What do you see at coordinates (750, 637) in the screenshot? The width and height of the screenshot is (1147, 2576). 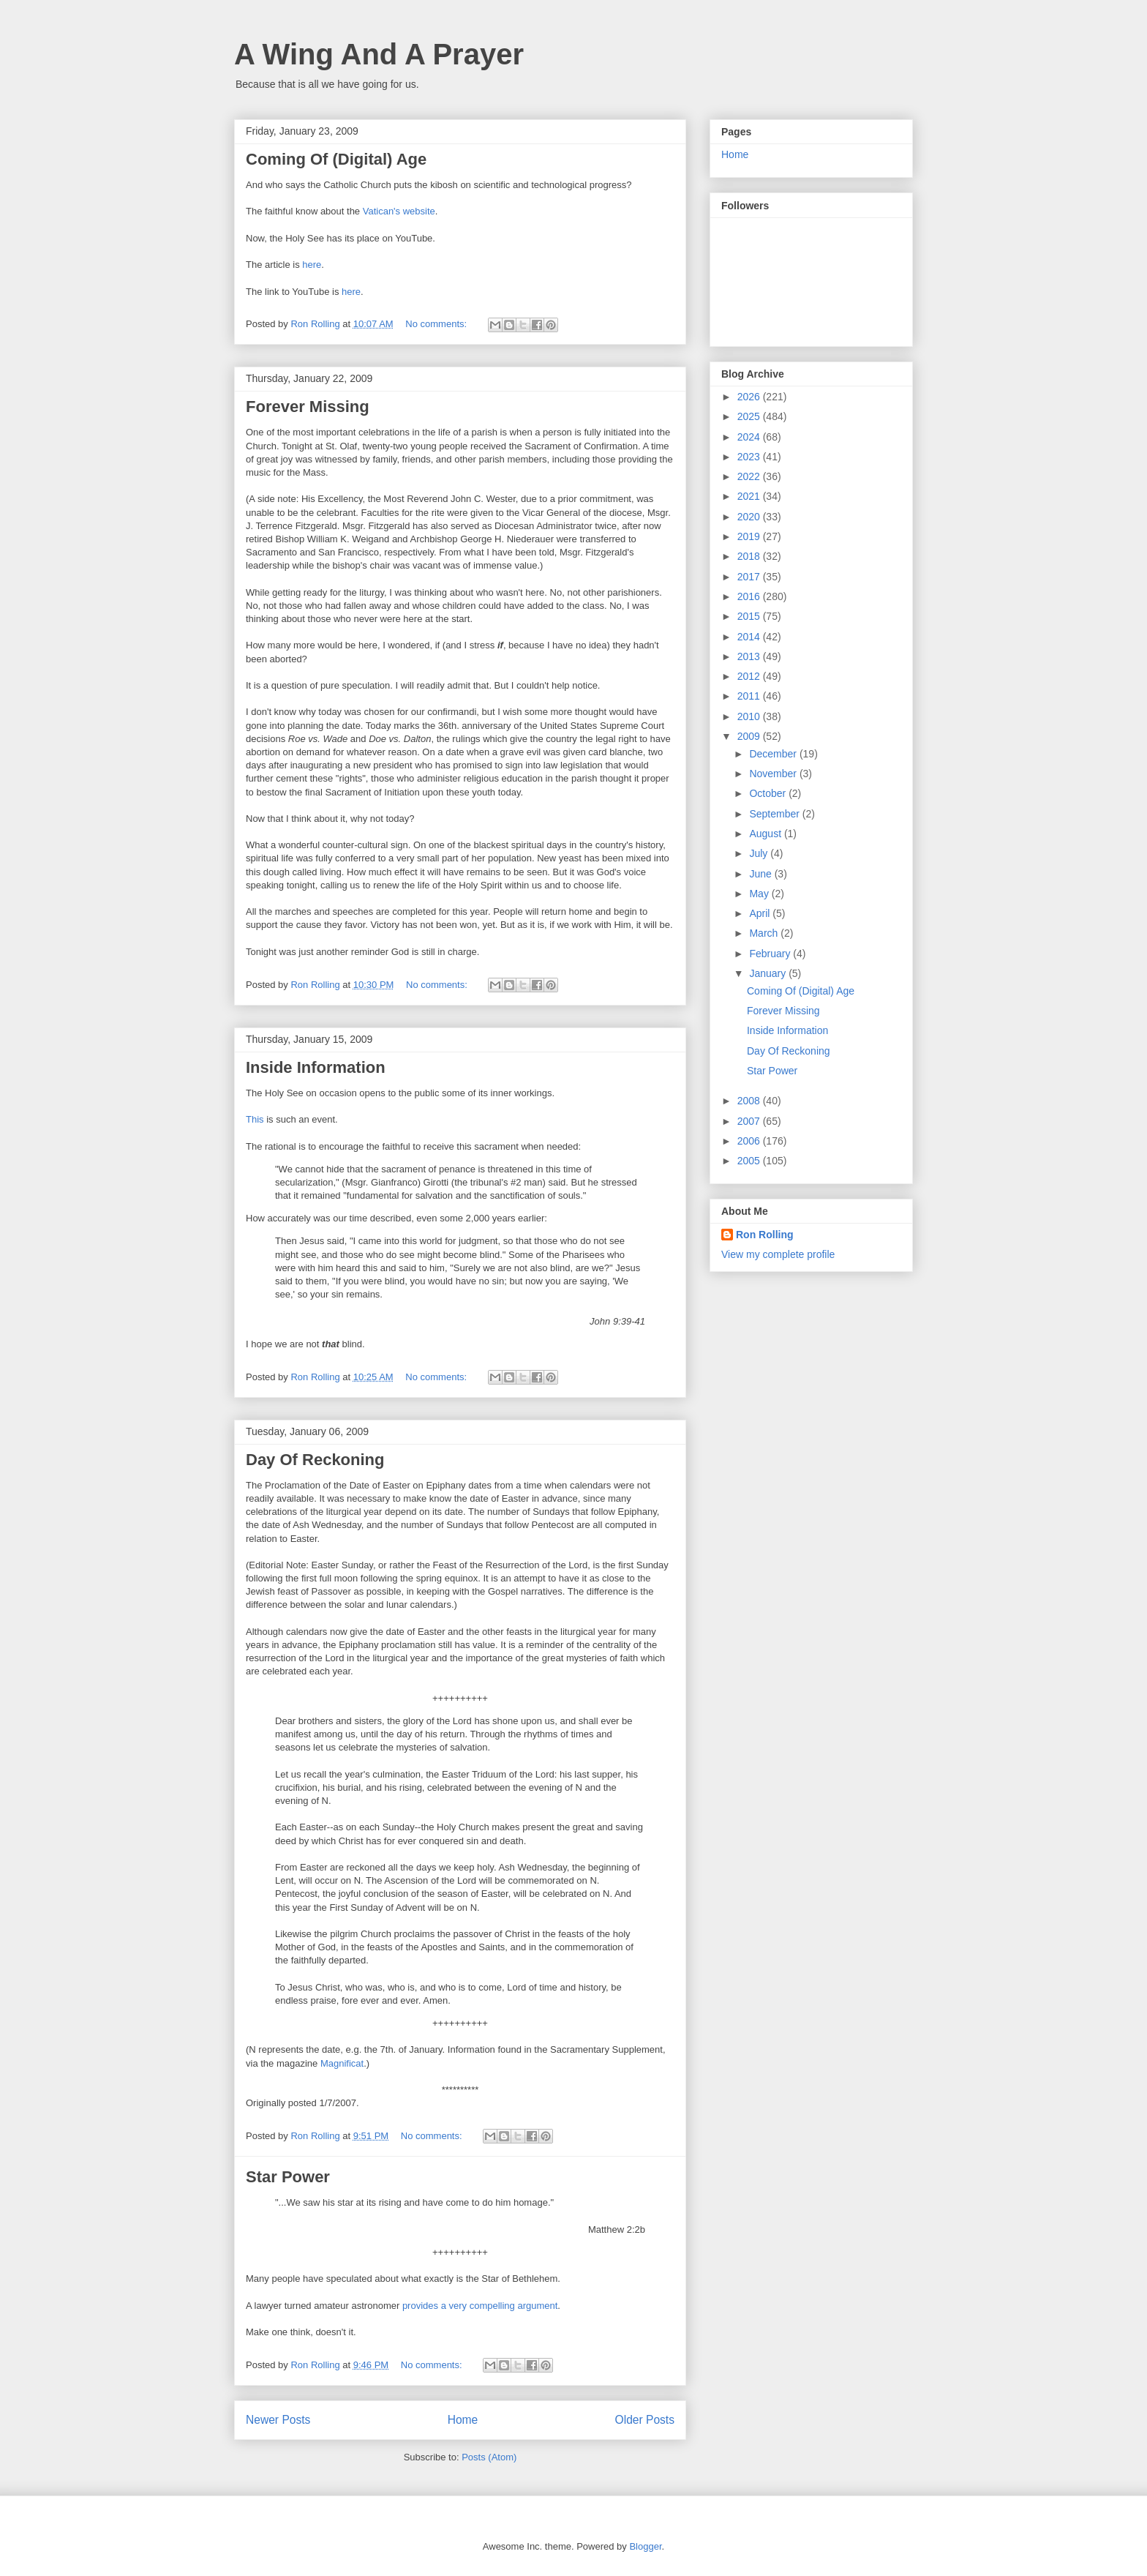 I see `2014` at bounding box center [750, 637].